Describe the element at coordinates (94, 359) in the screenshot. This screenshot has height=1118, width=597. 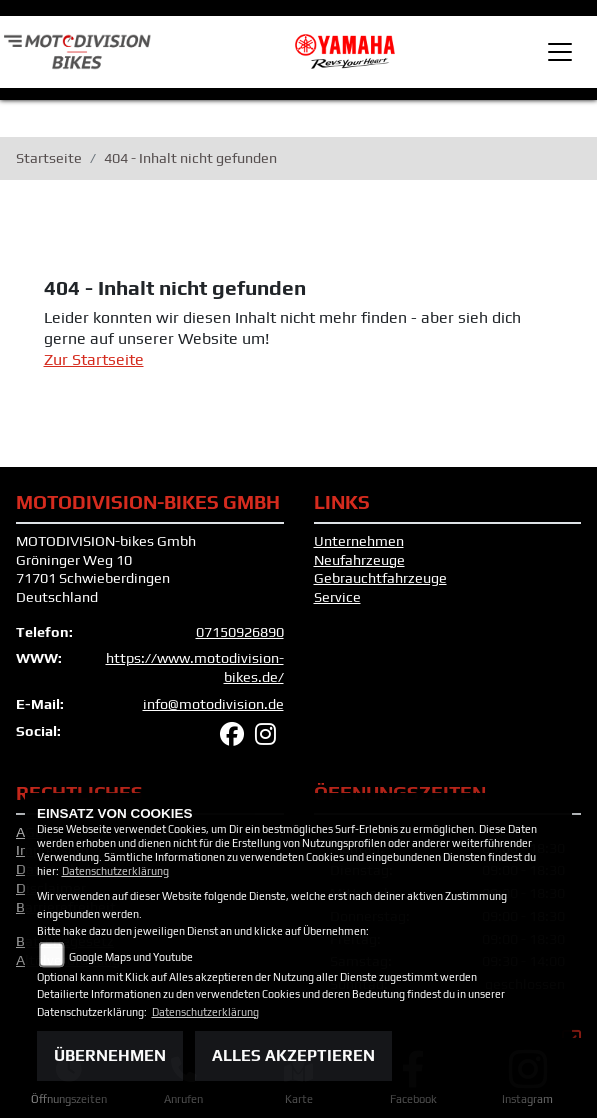
I see `Zur Startseite` at that location.